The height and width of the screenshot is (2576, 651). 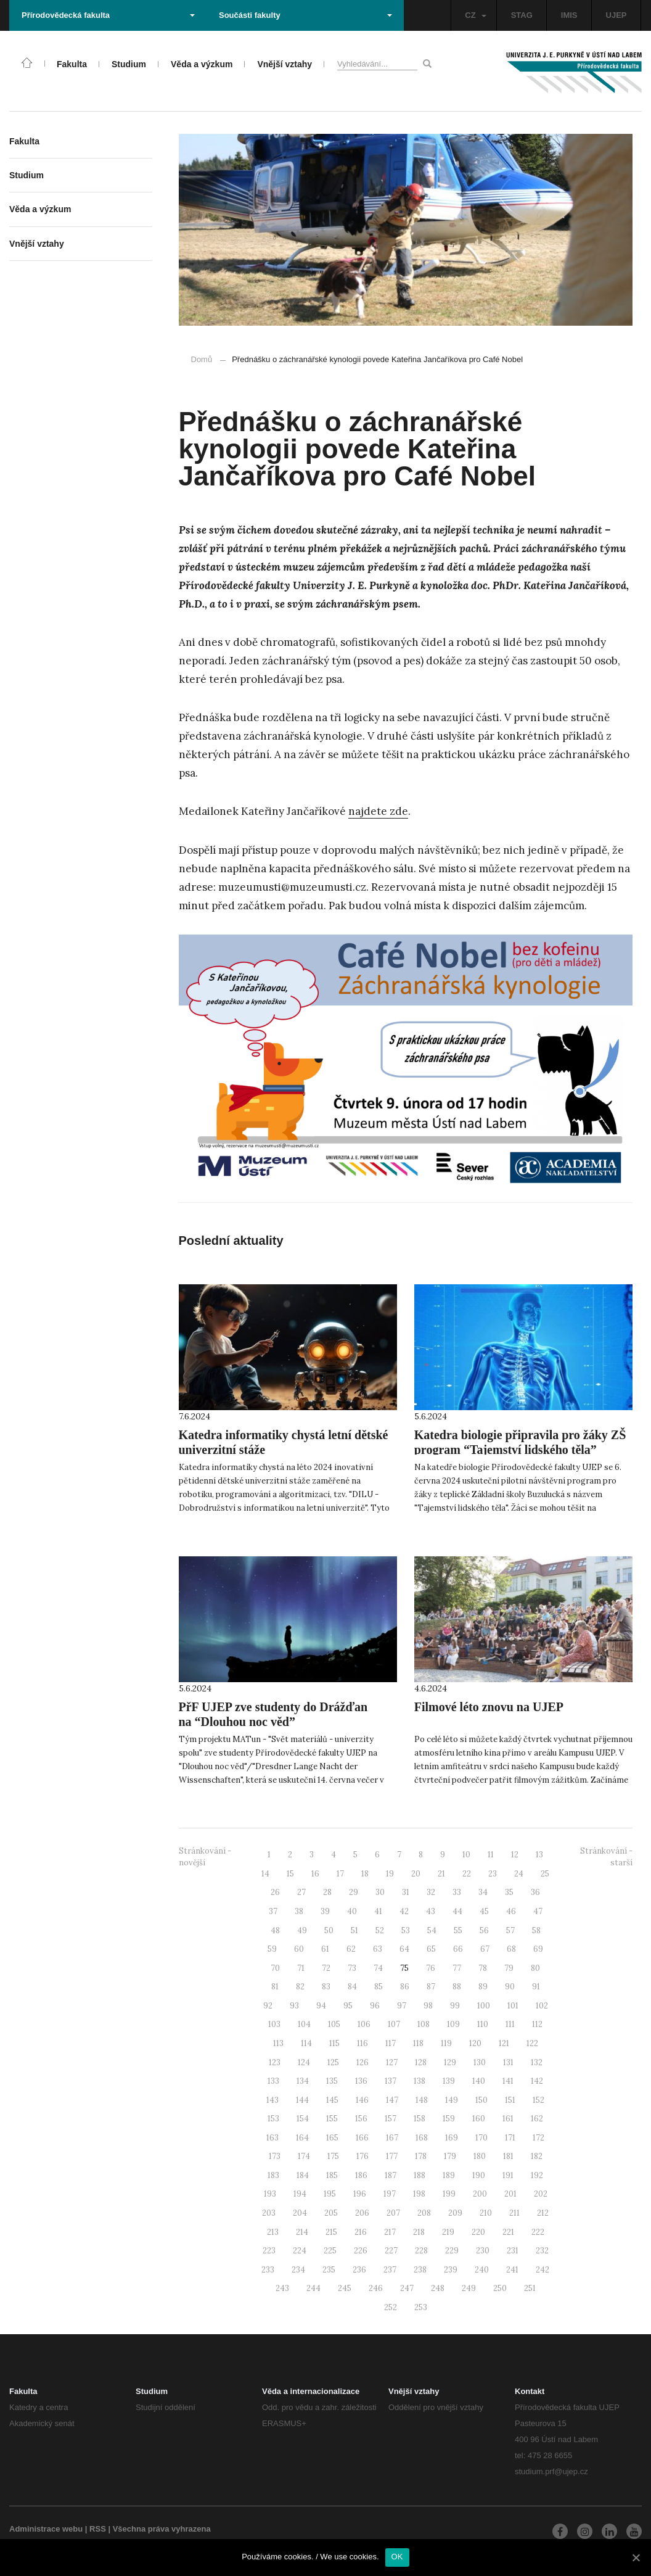 I want to click on 211, so click(x=514, y=2213).